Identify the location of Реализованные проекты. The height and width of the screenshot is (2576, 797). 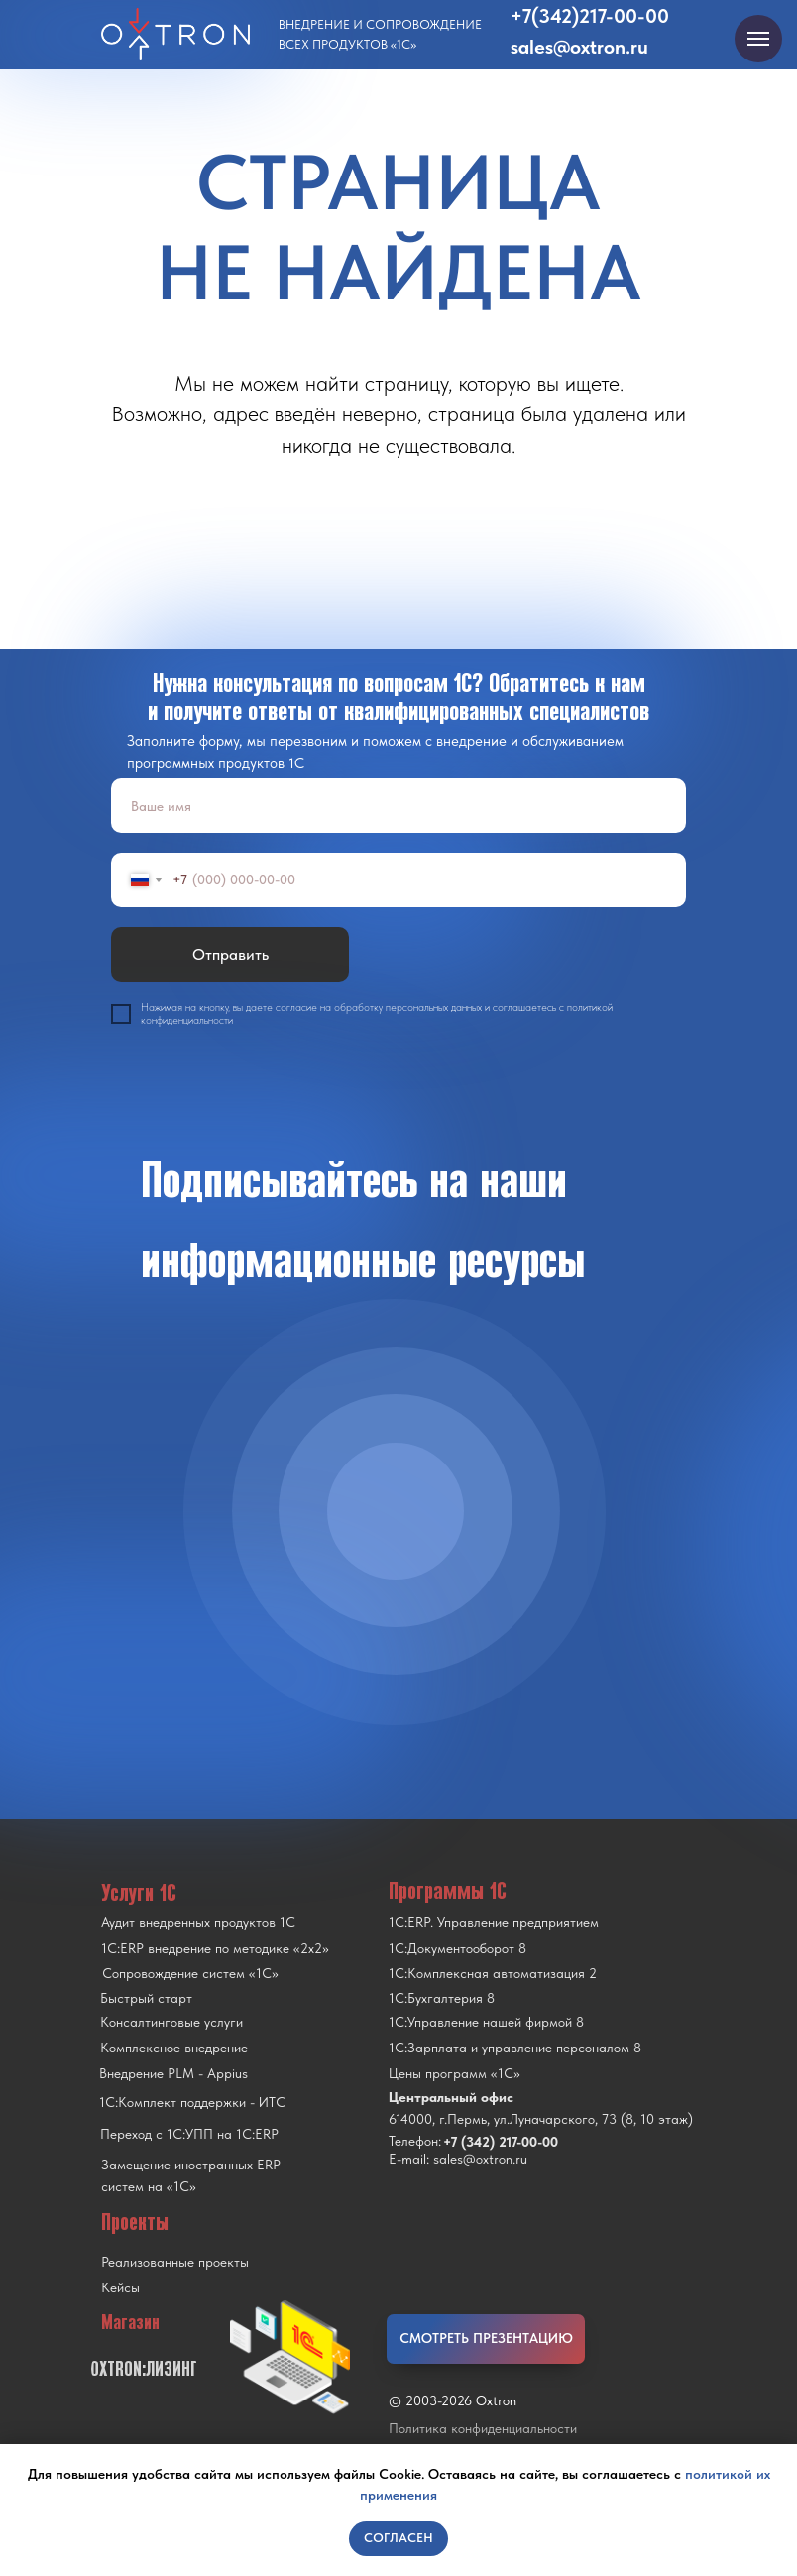
(175, 2262).